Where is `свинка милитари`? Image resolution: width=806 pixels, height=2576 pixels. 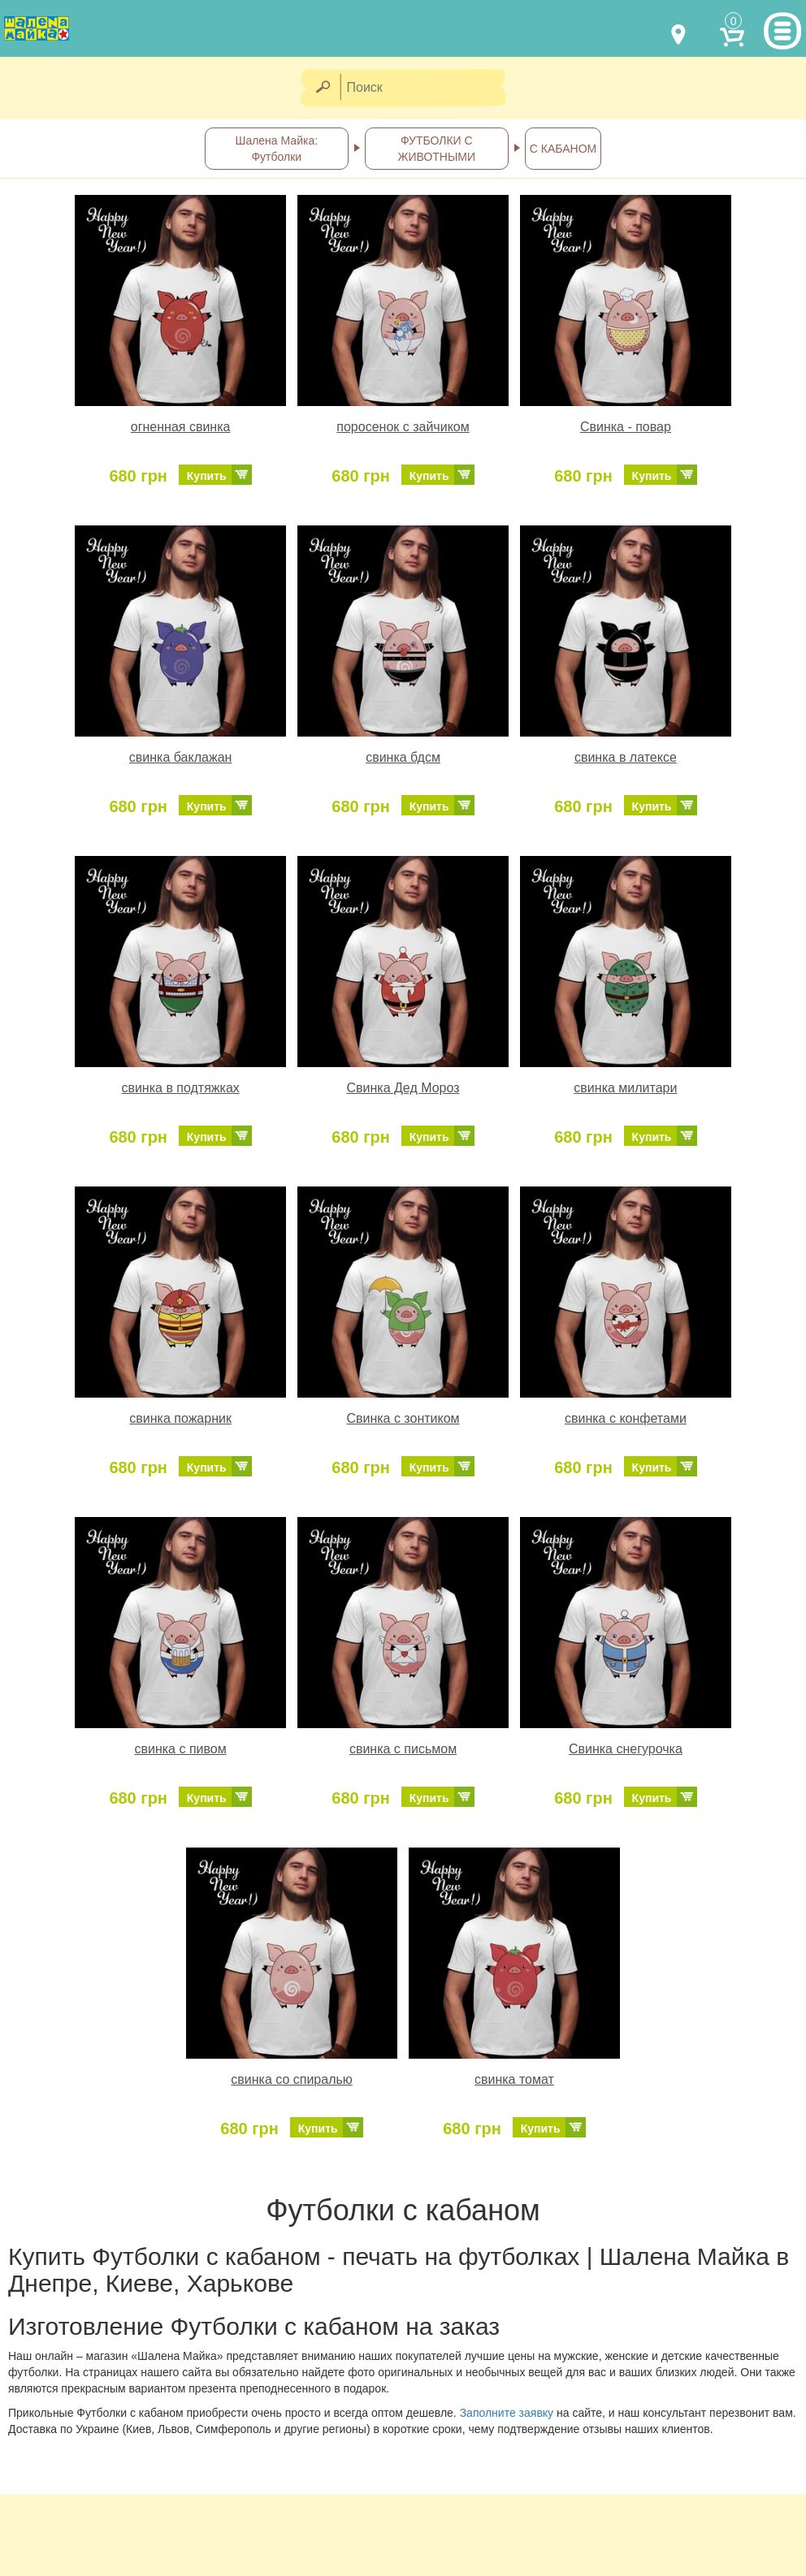
свинка милитари is located at coordinates (625, 1088).